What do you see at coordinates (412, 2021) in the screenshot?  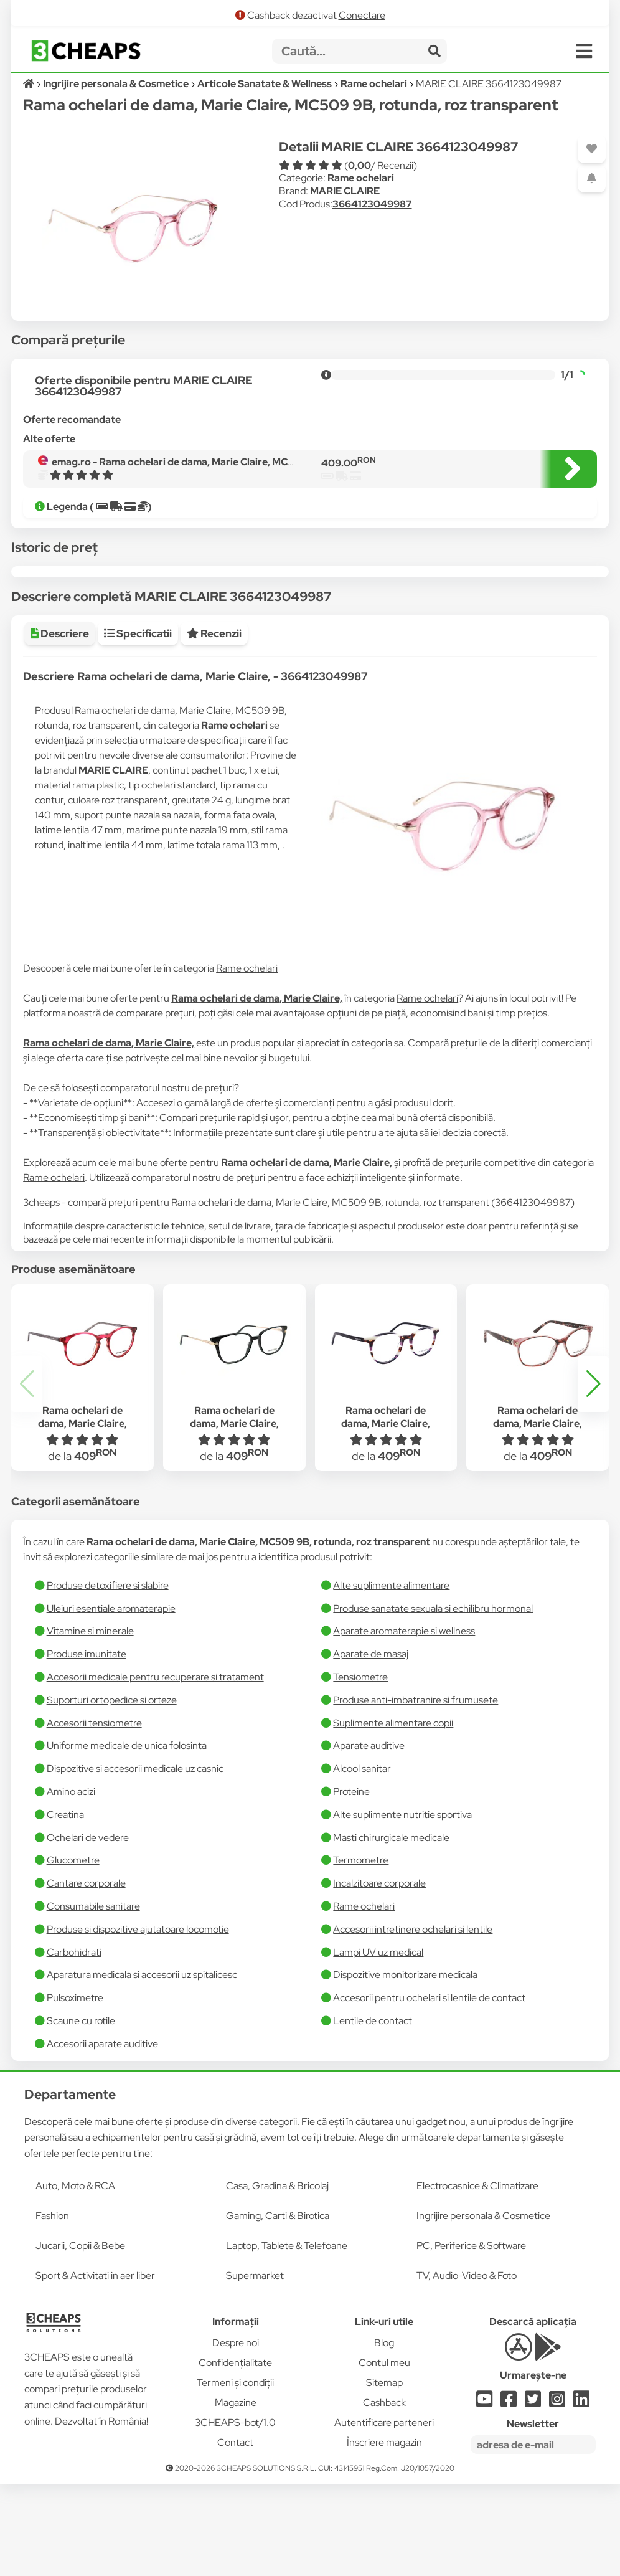 I see `Accesorii intretinere ochelari si lentile` at bounding box center [412, 2021].